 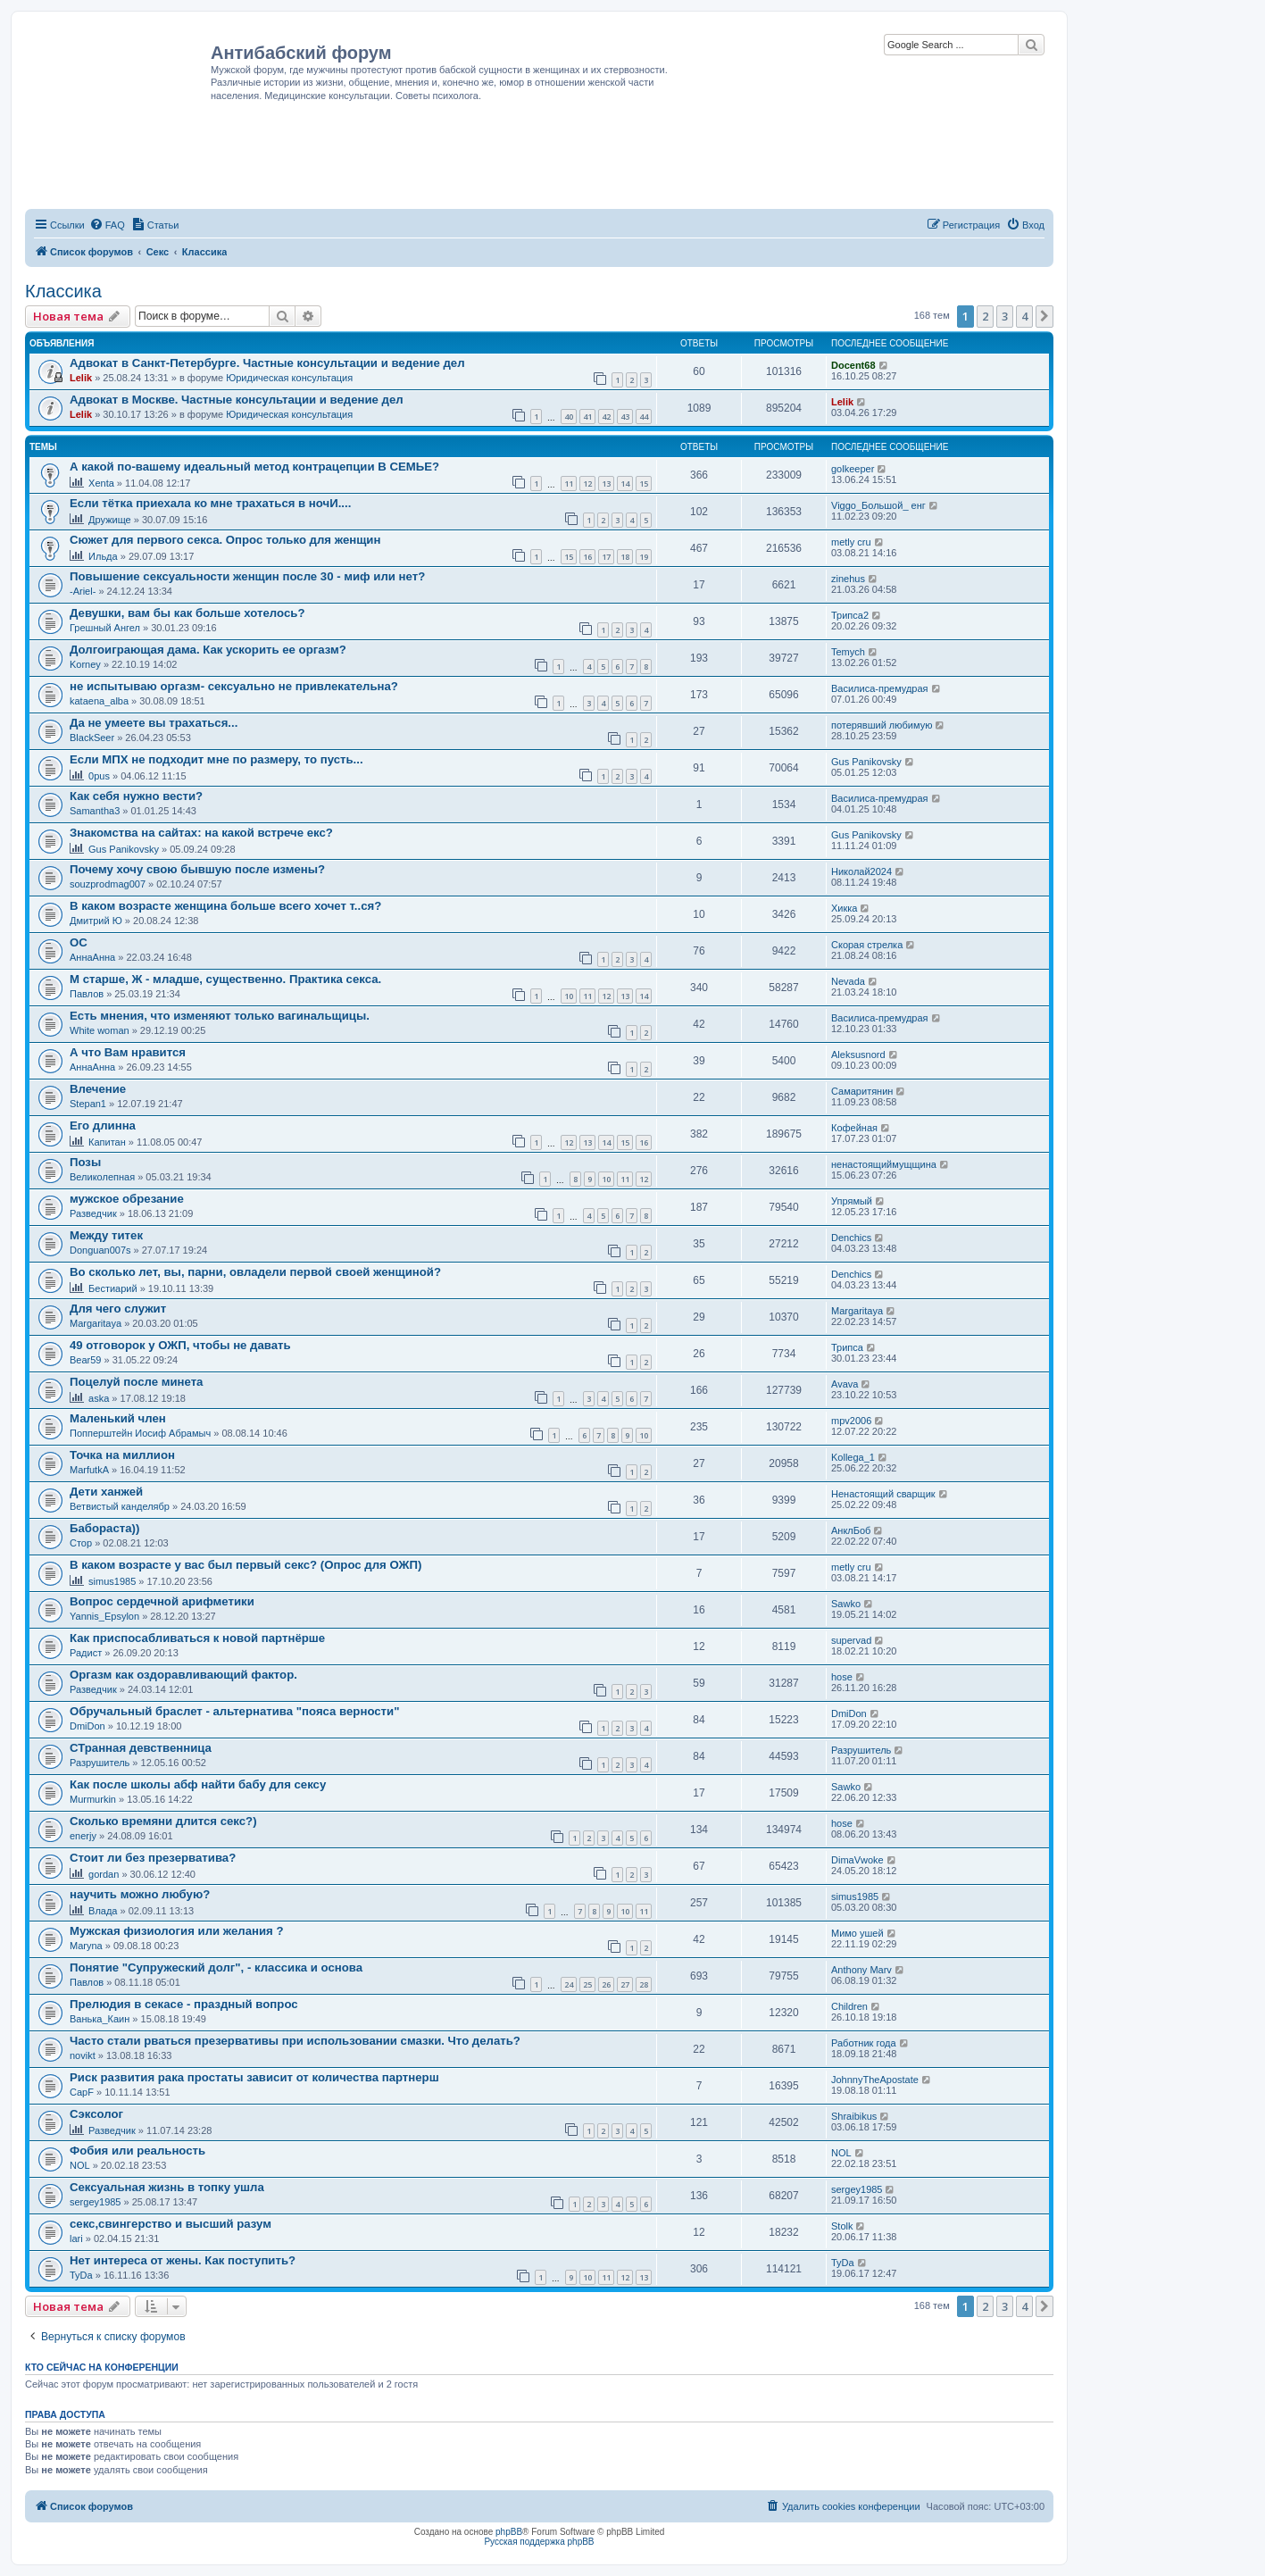 I want to click on Сэксолог, so click(x=96, y=2114).